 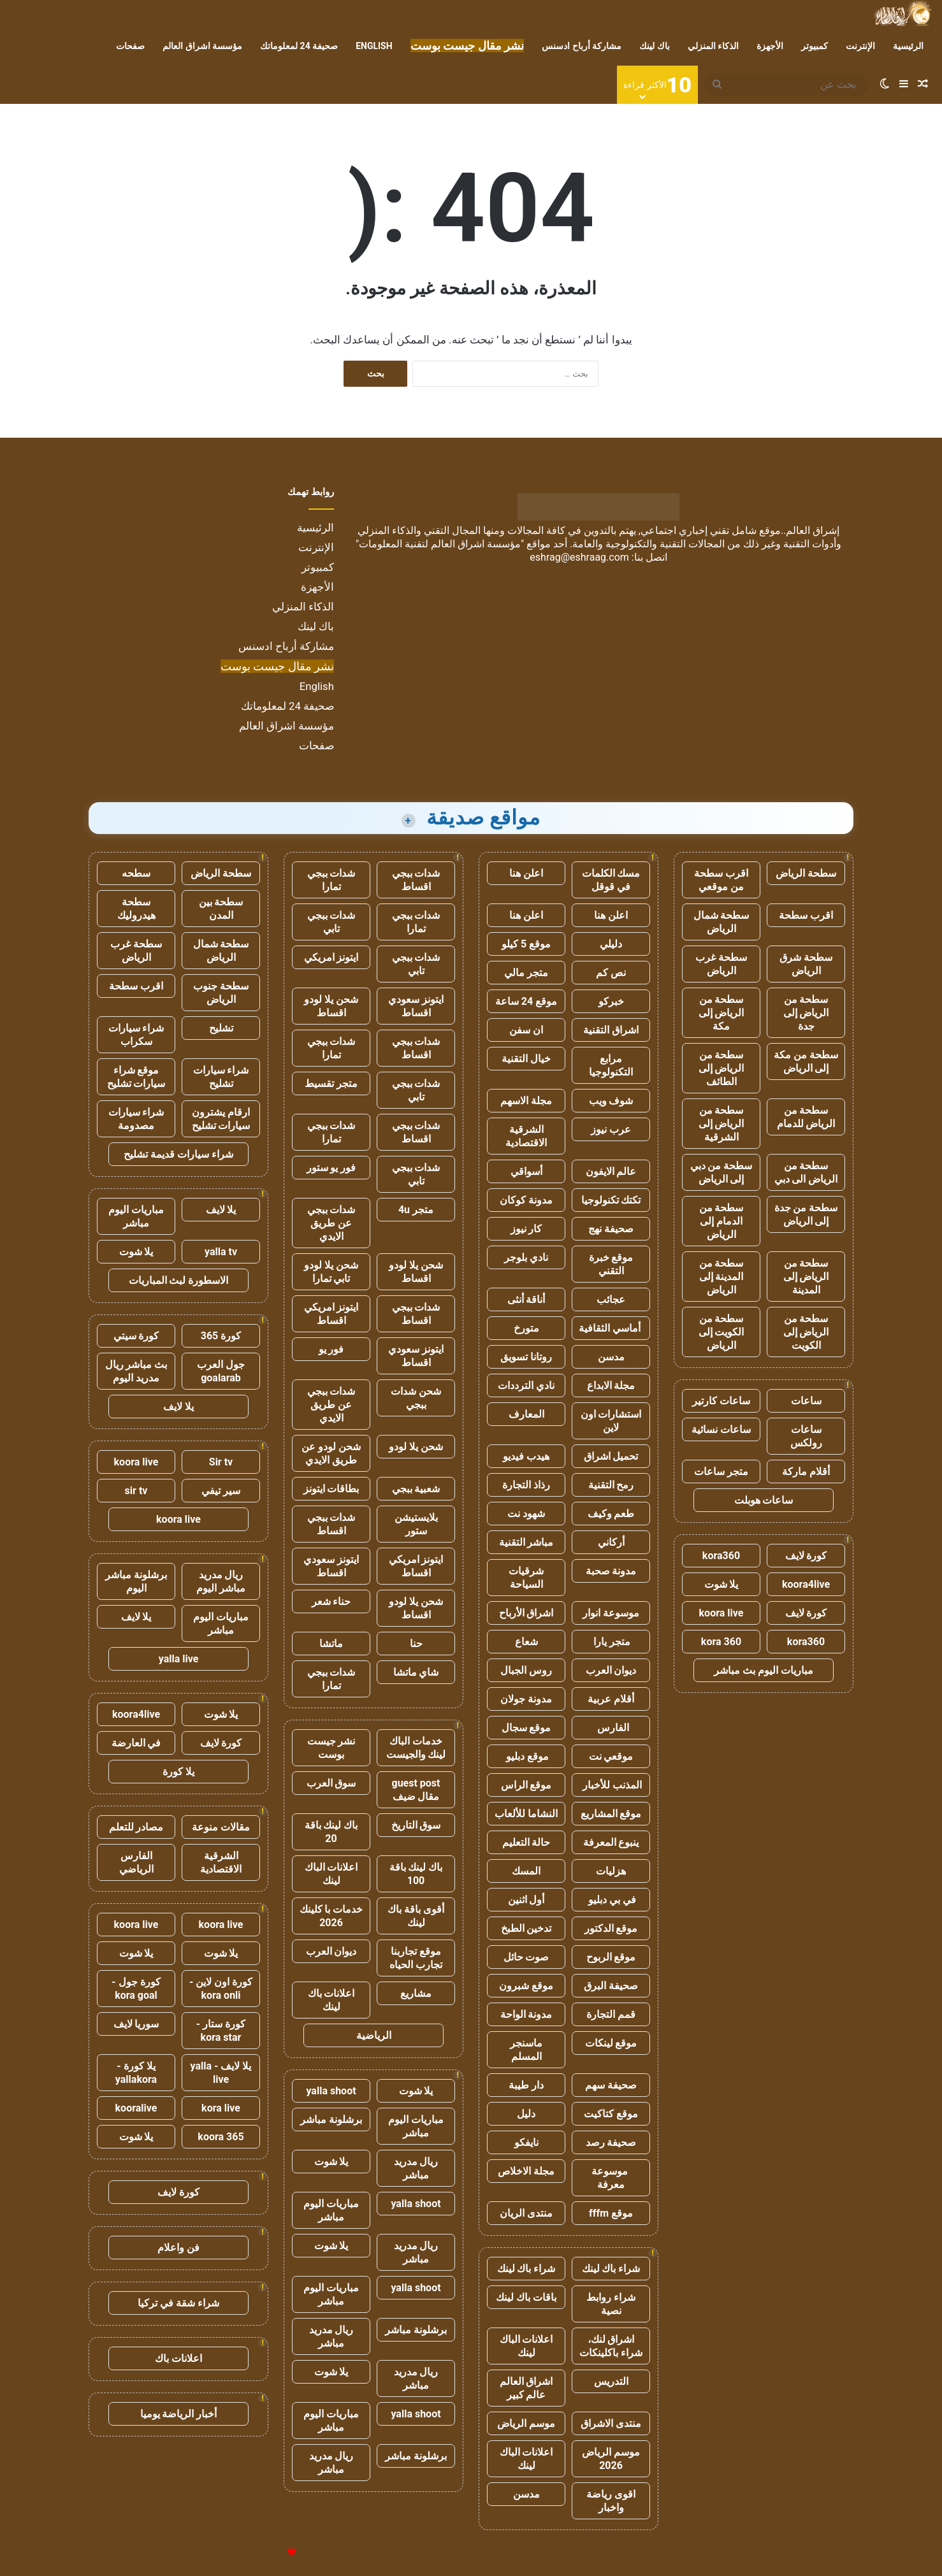 What do you see at coordinates (611, 1571) in the screenshot?
I see `مدونة صحبة` at bounding box center [611, 1571].